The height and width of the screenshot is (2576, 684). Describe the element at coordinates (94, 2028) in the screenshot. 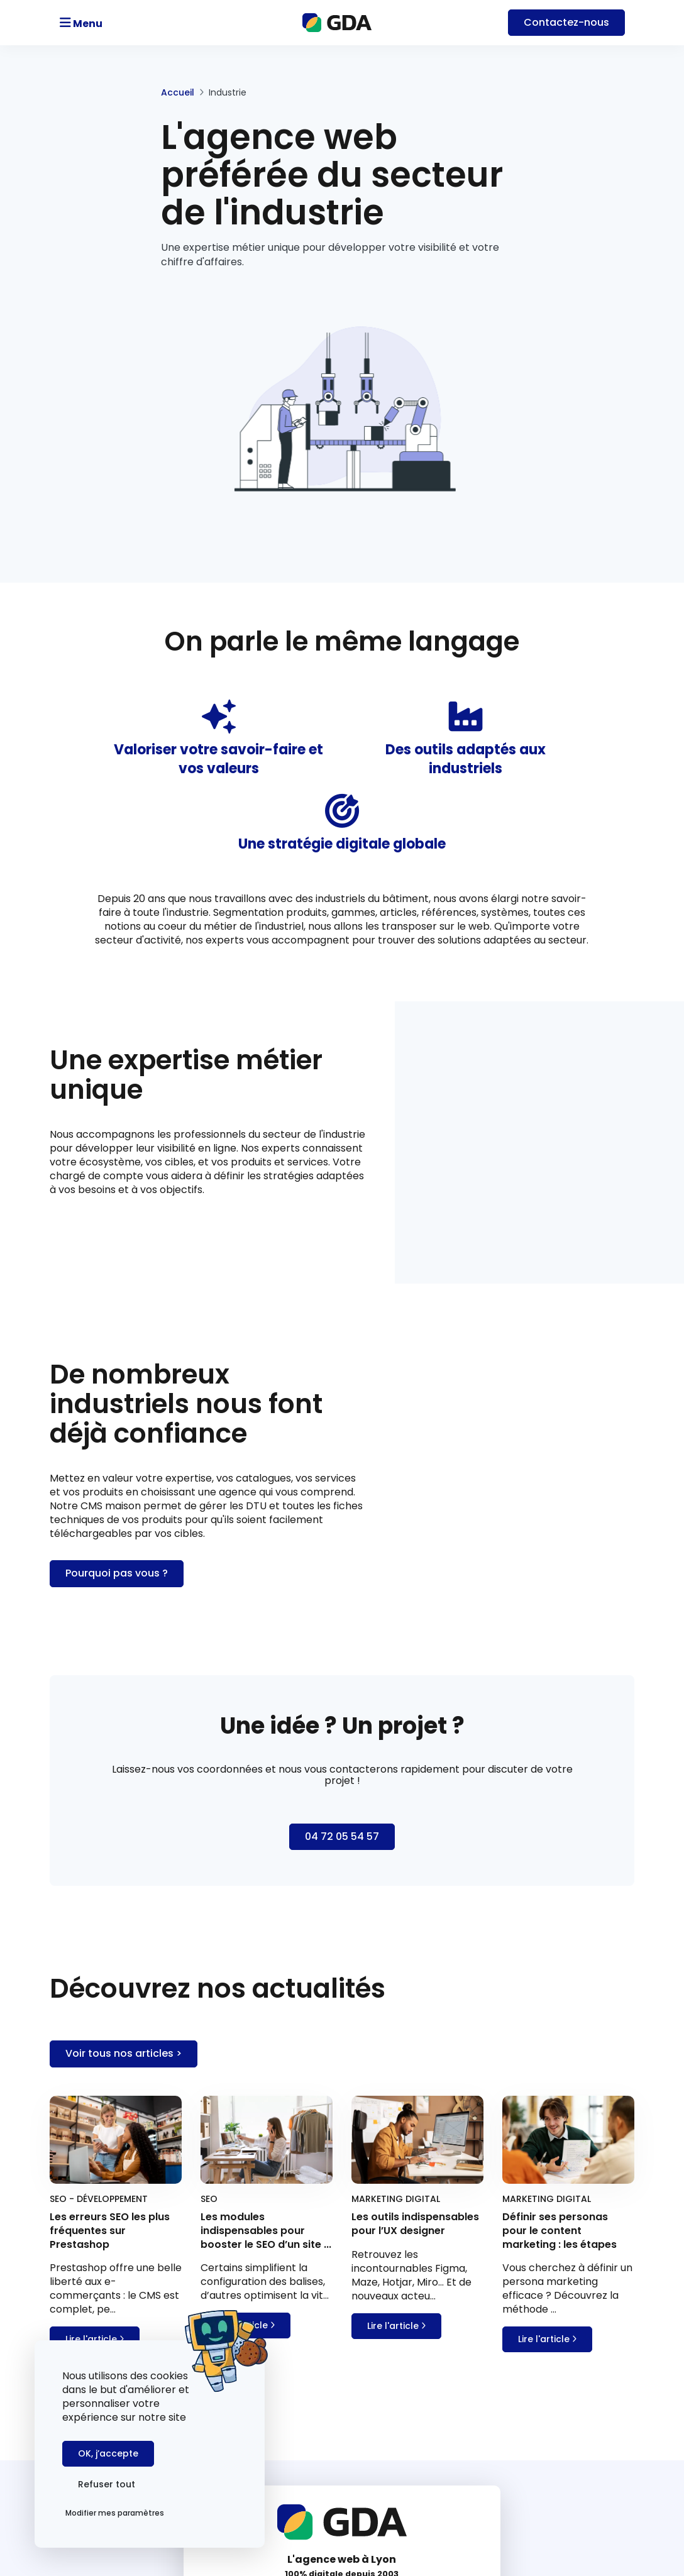

I see `Lire l'article` at that location.